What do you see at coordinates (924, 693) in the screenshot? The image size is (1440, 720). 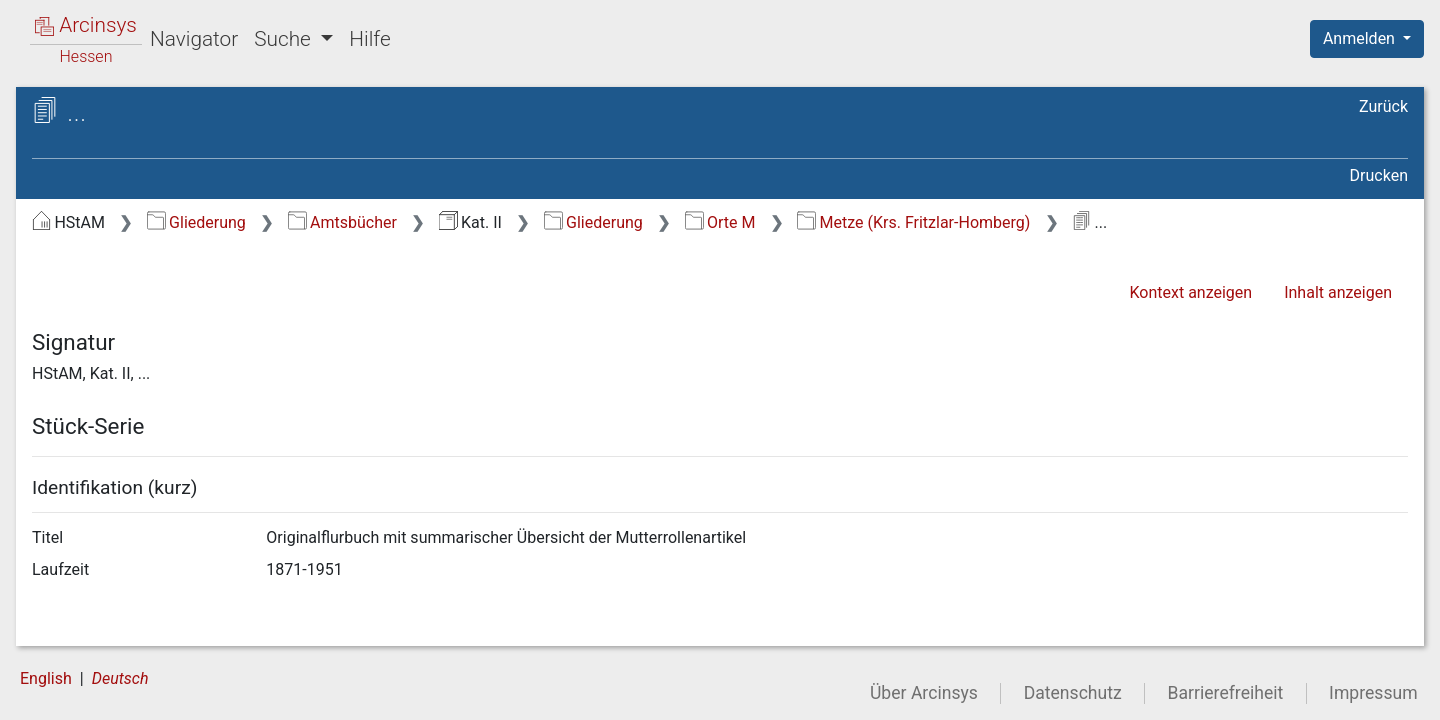 I see `Über Arcinsys` at bounding box center [924, 693].